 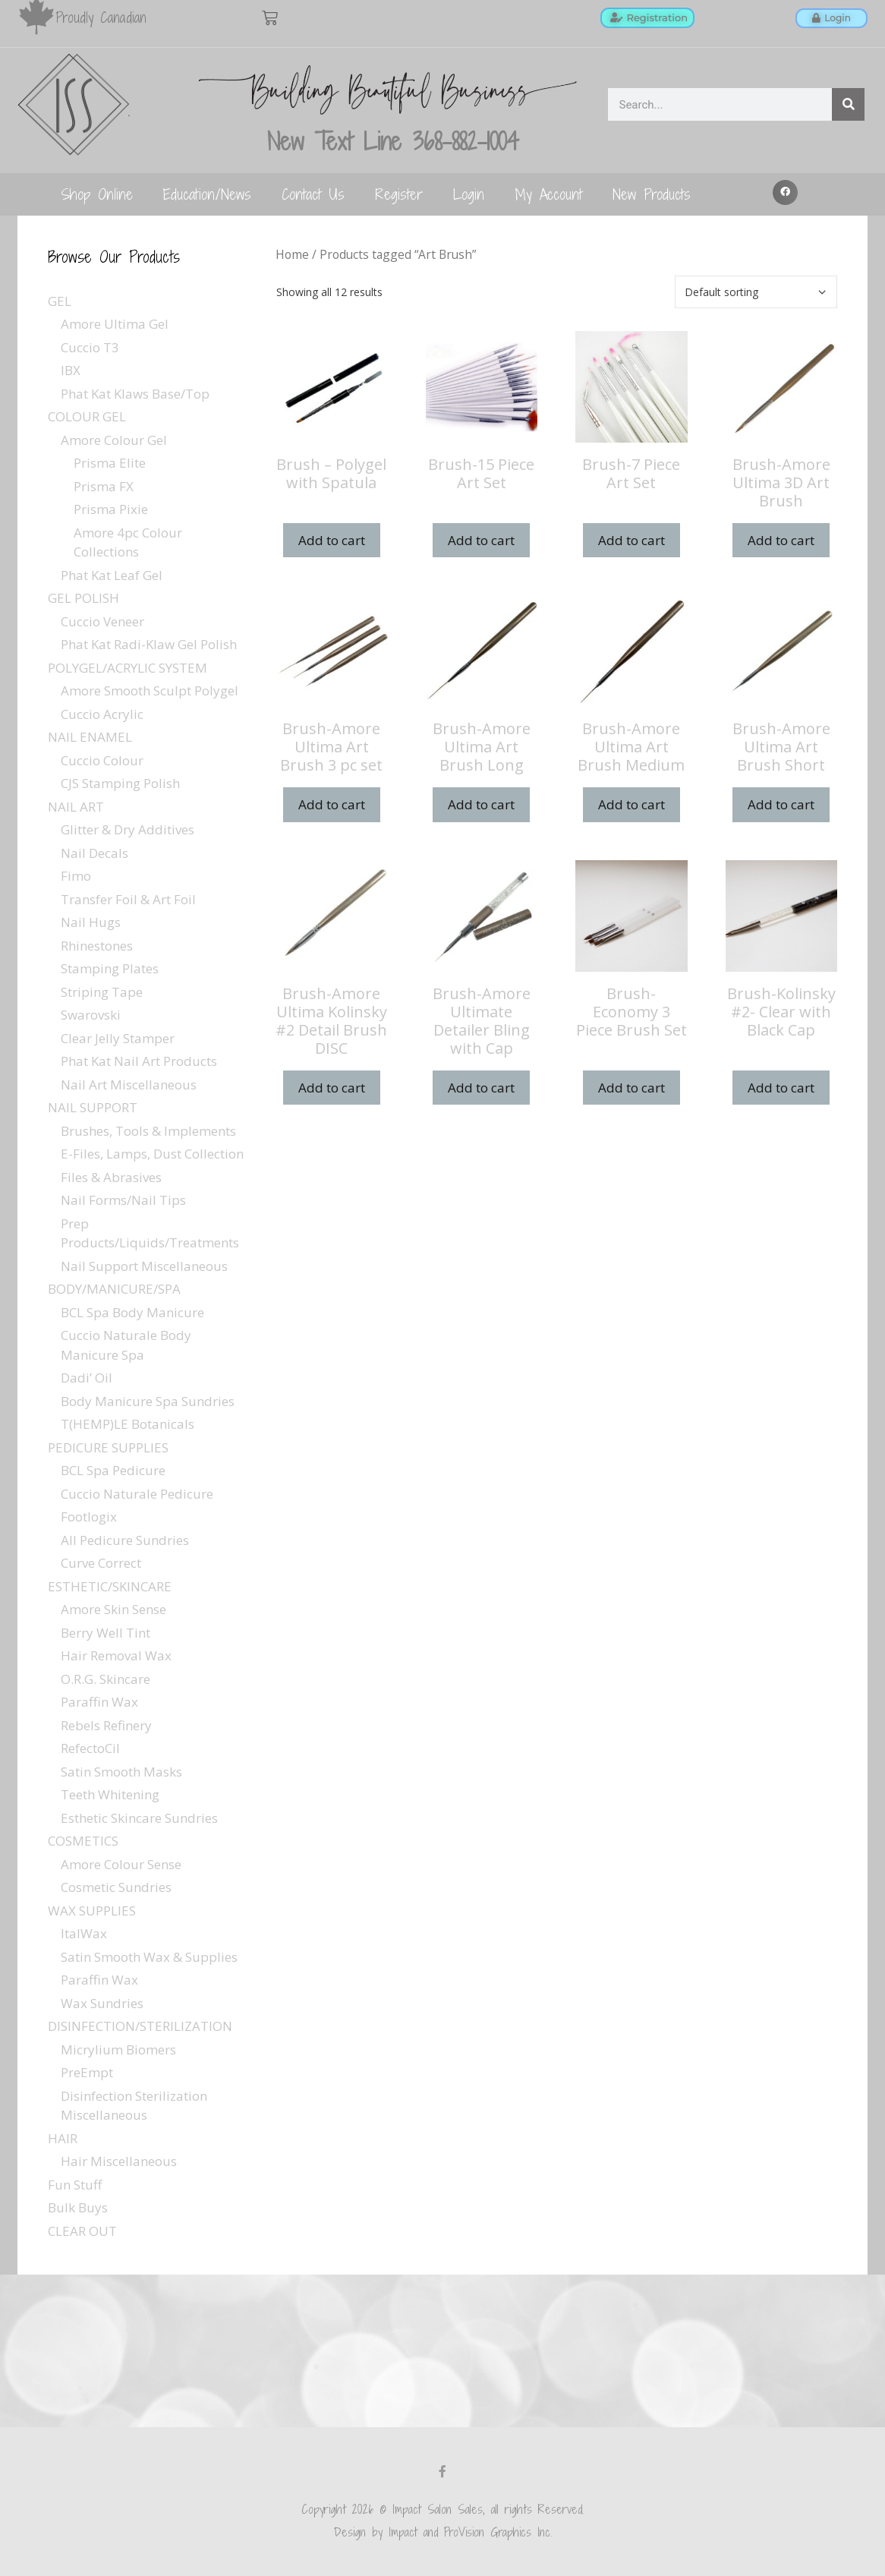 What do you see at coordinates (76, 875) in the screenshot?
I see `Fimo` at bounding box center [76, 875].